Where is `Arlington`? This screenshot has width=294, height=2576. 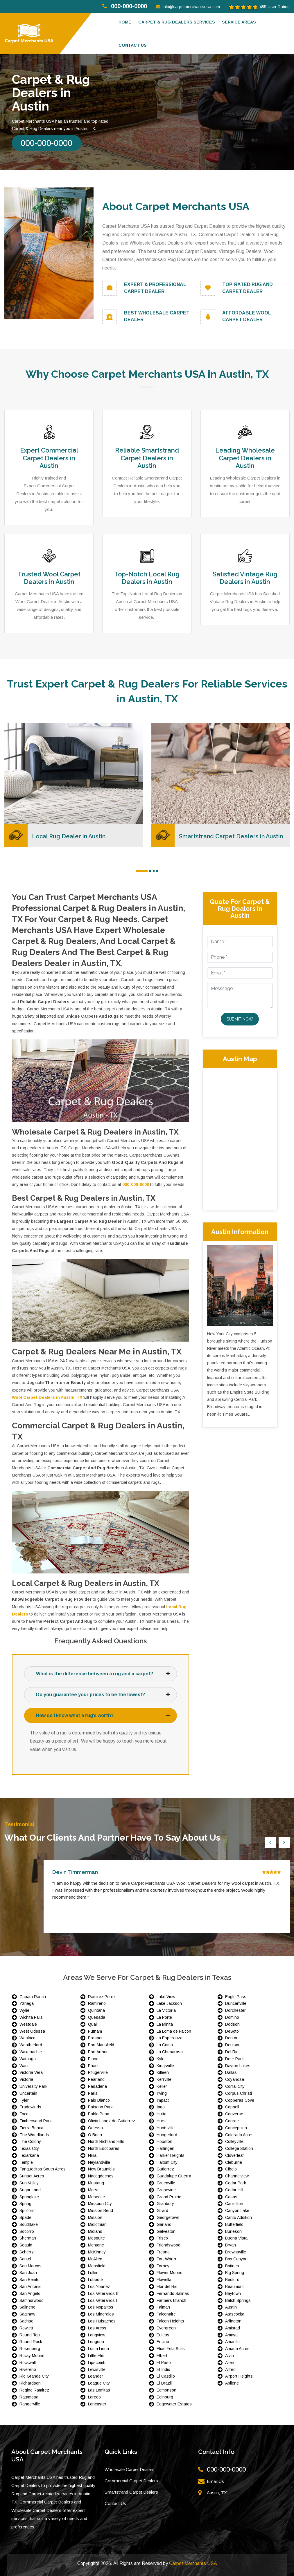 Arlington is located at coordinates (233, 2321).